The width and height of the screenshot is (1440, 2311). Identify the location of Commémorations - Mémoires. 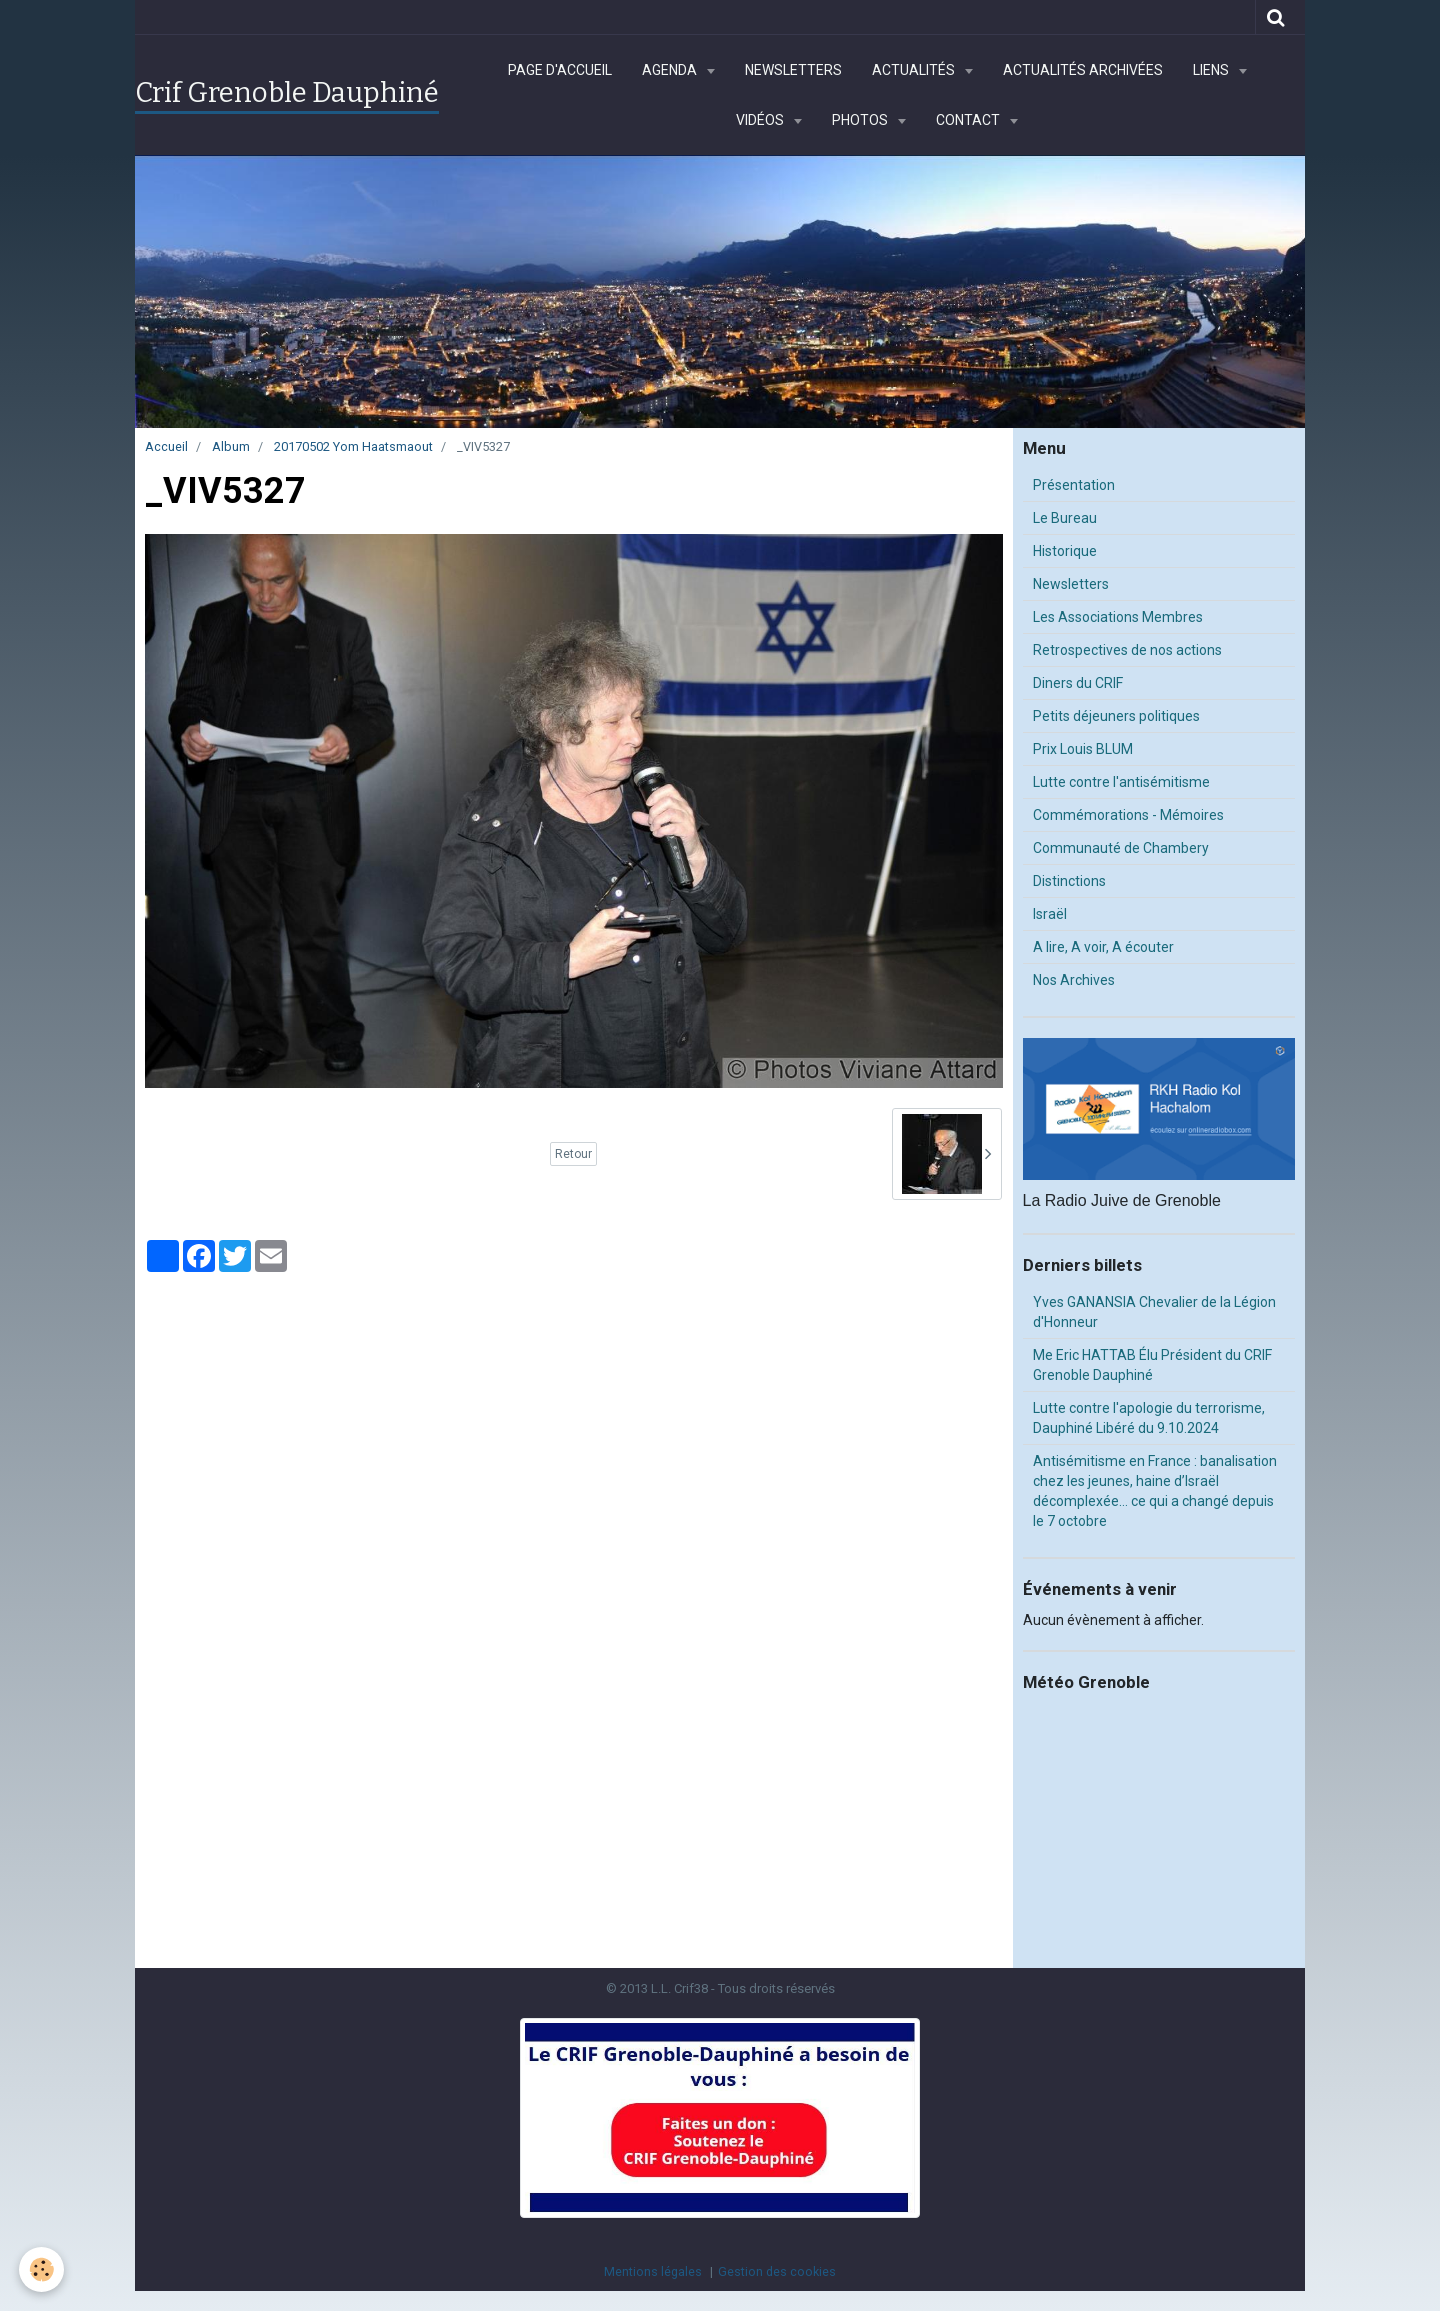
(1128, 815).